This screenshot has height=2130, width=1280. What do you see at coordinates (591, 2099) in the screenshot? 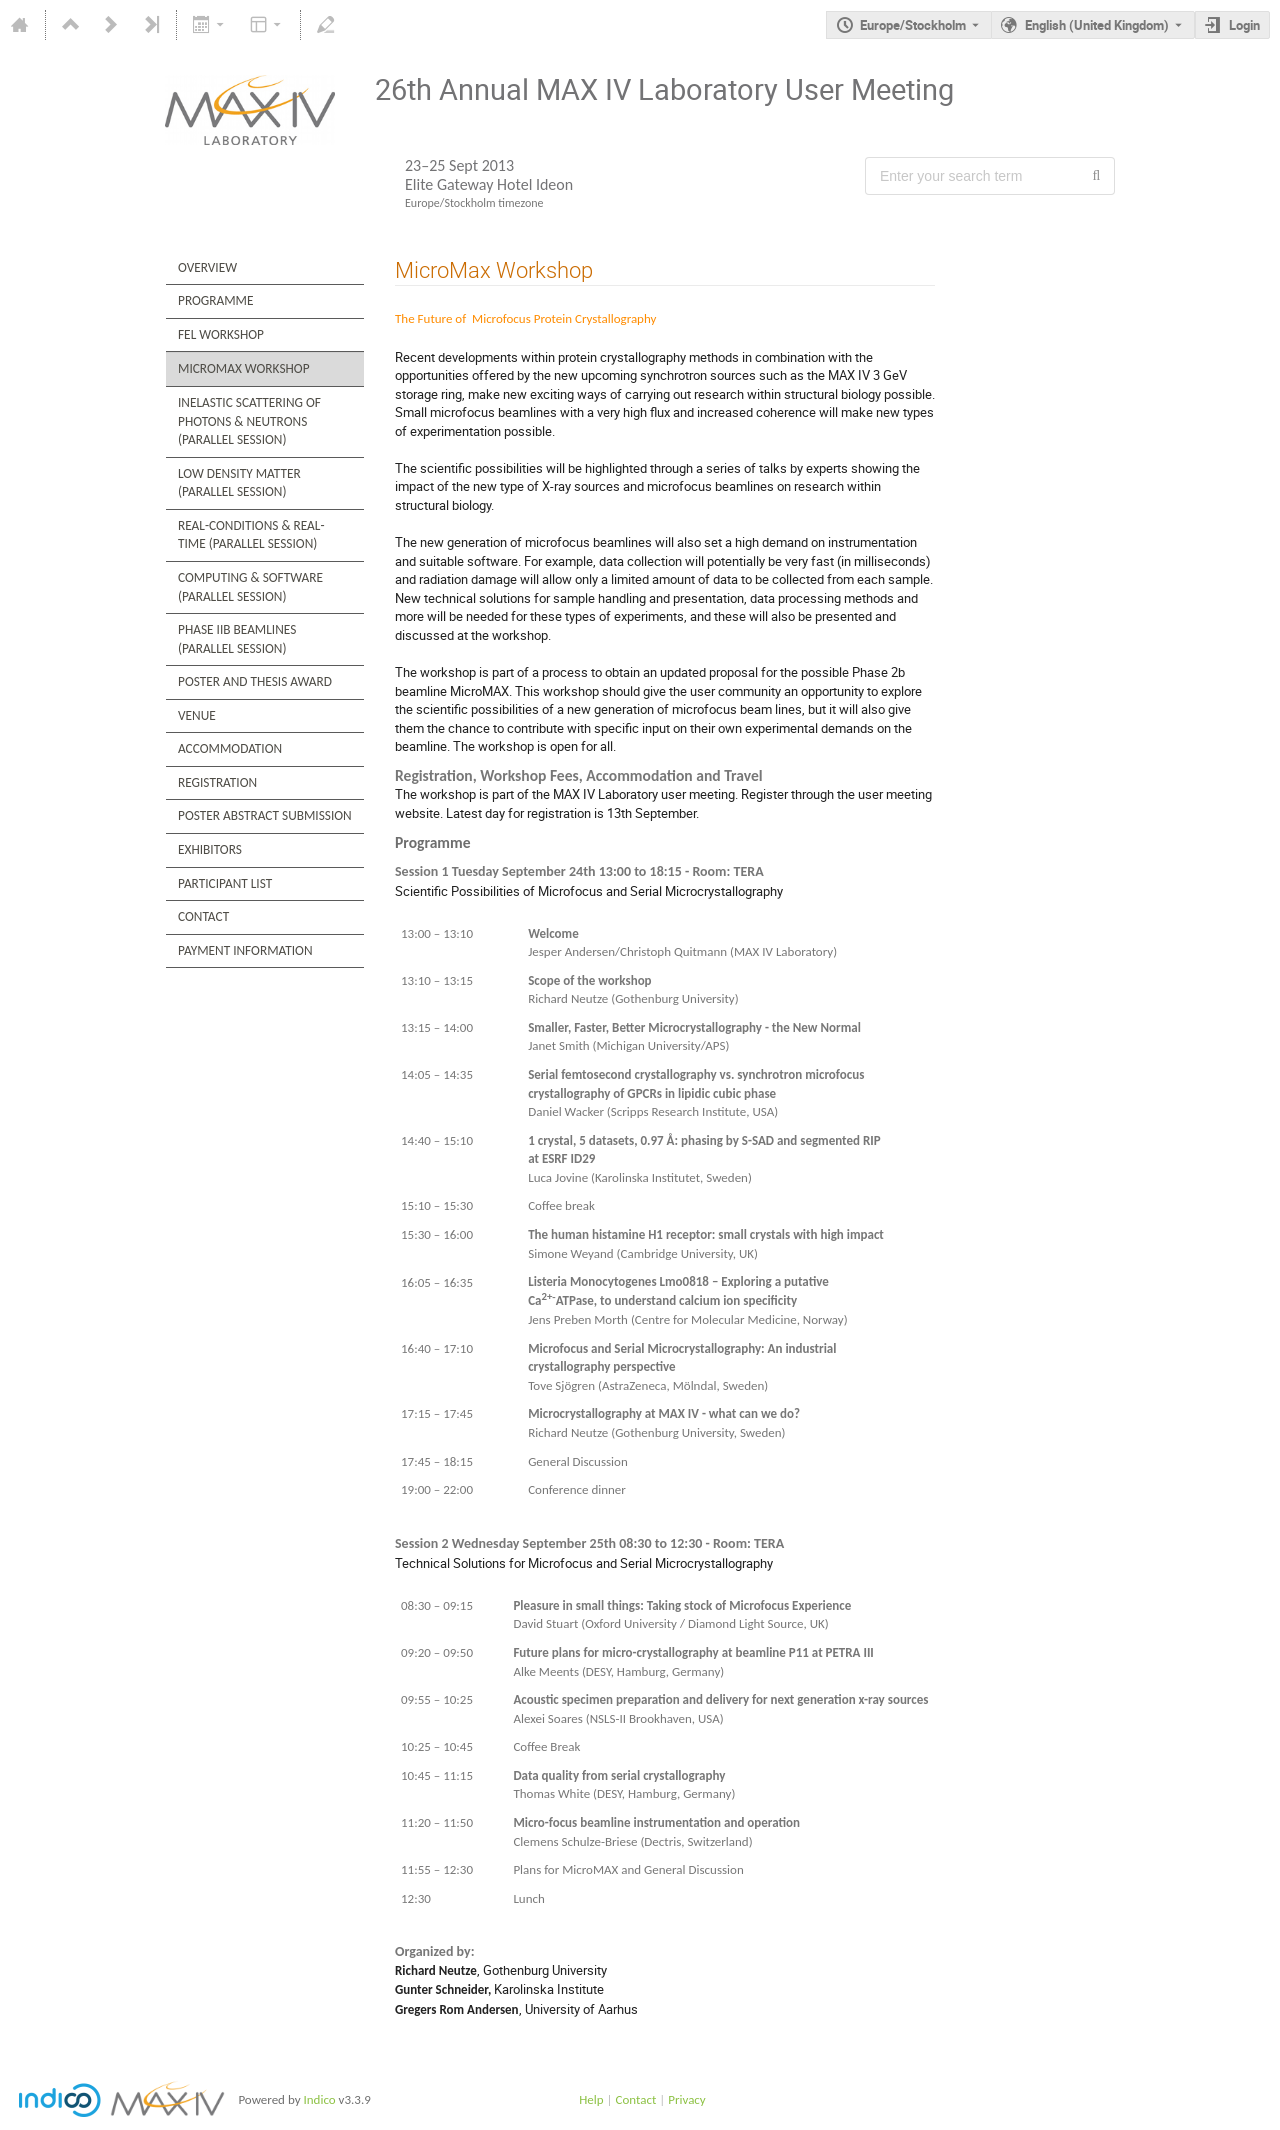
I see `Help` at bounding box center [591, 2099].